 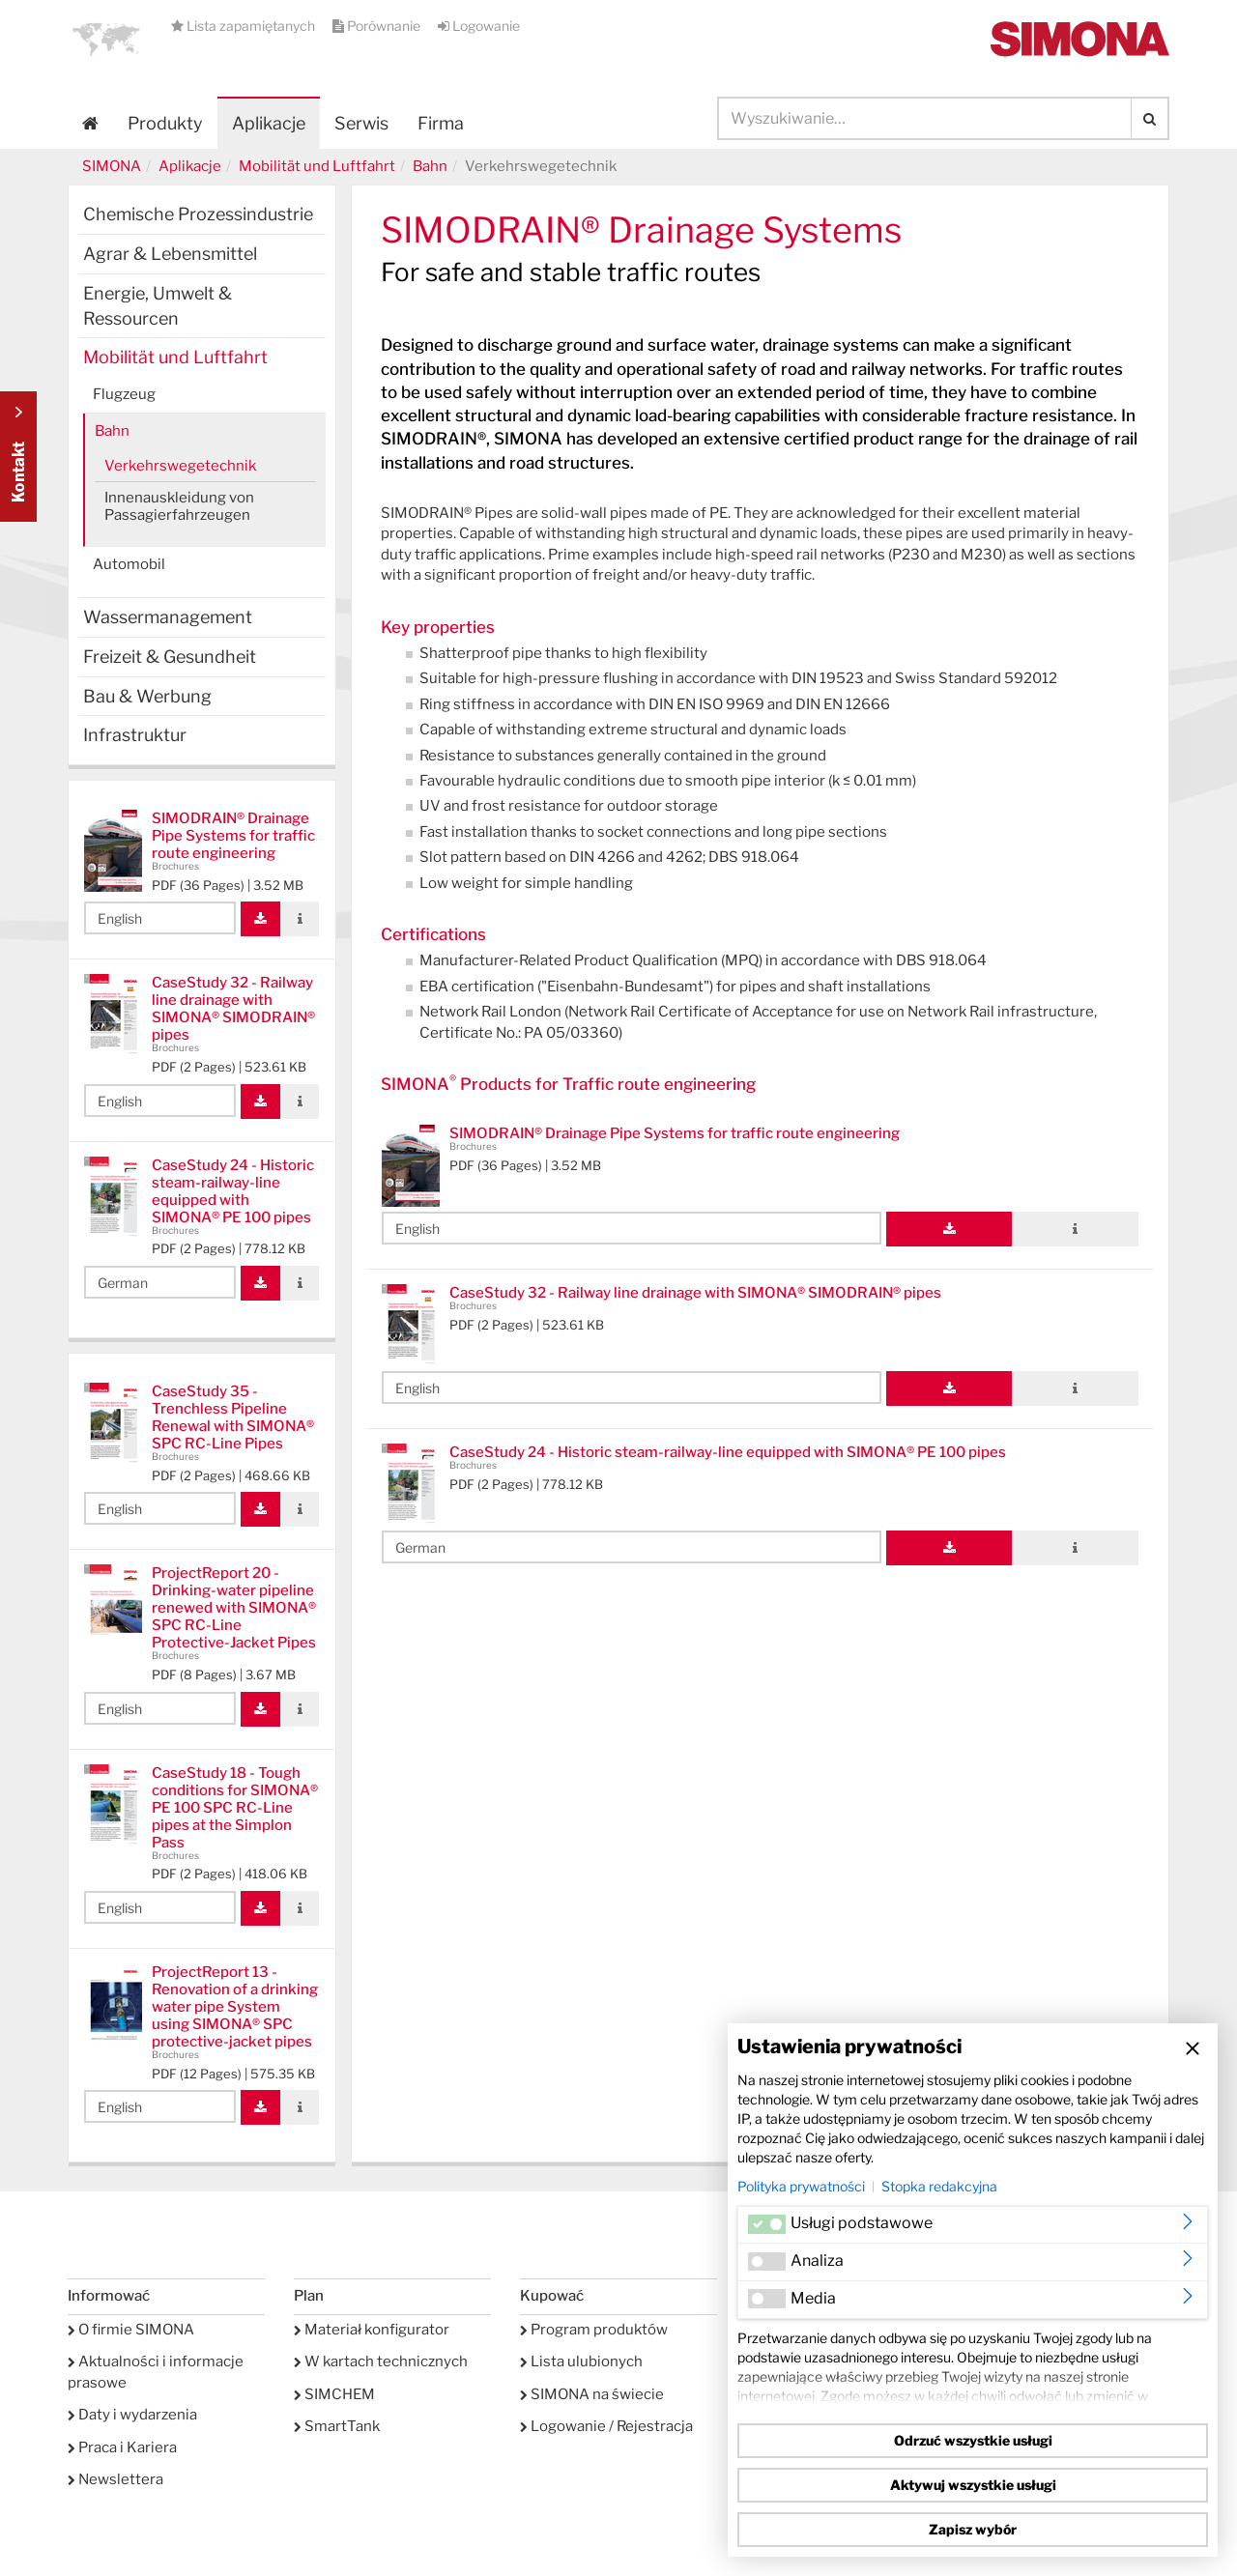 I want to click on SIMONA, so click(x=111, y=166).